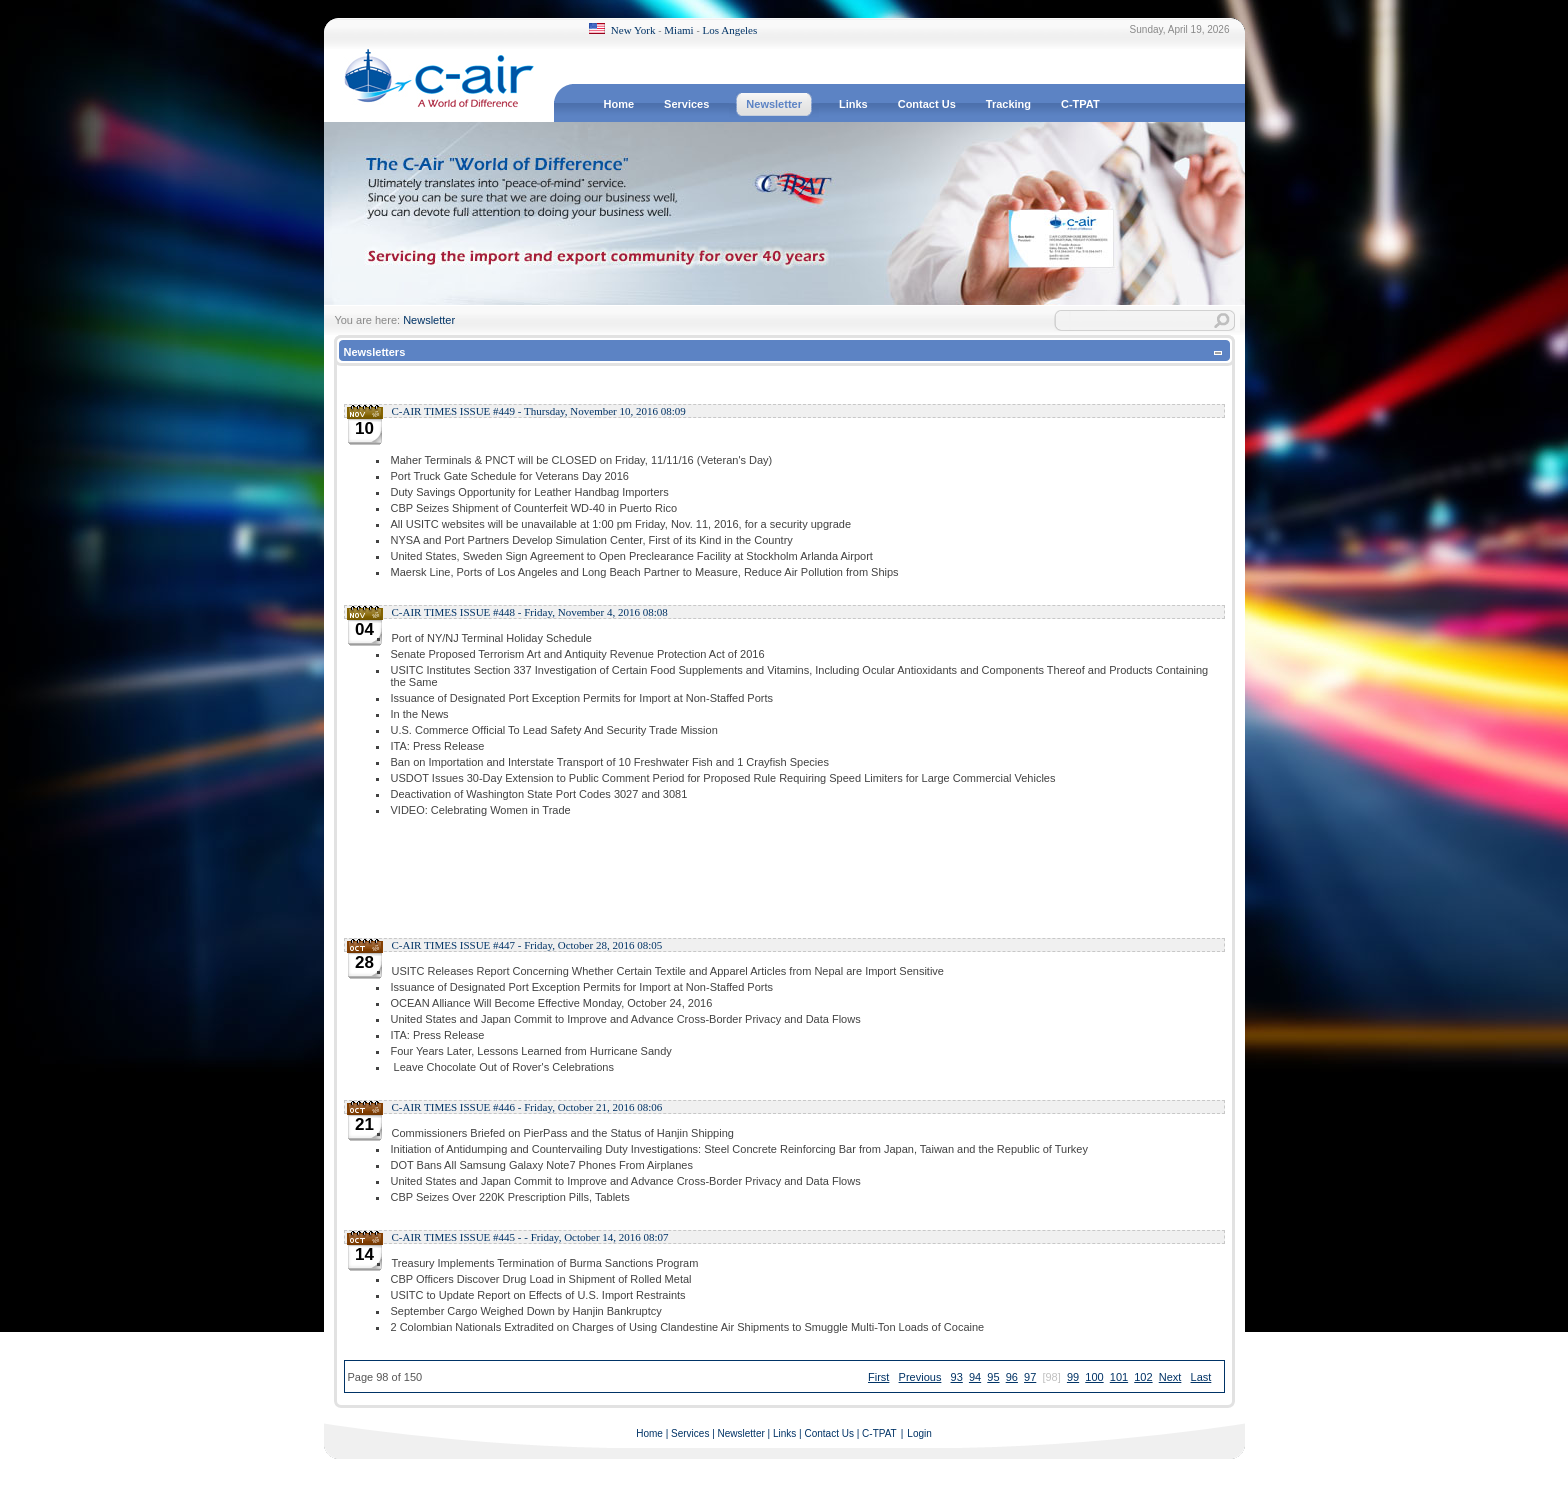  Describe the element at coordinates (730, 30) in the screenshot. I see `Los Angeles` at that location.